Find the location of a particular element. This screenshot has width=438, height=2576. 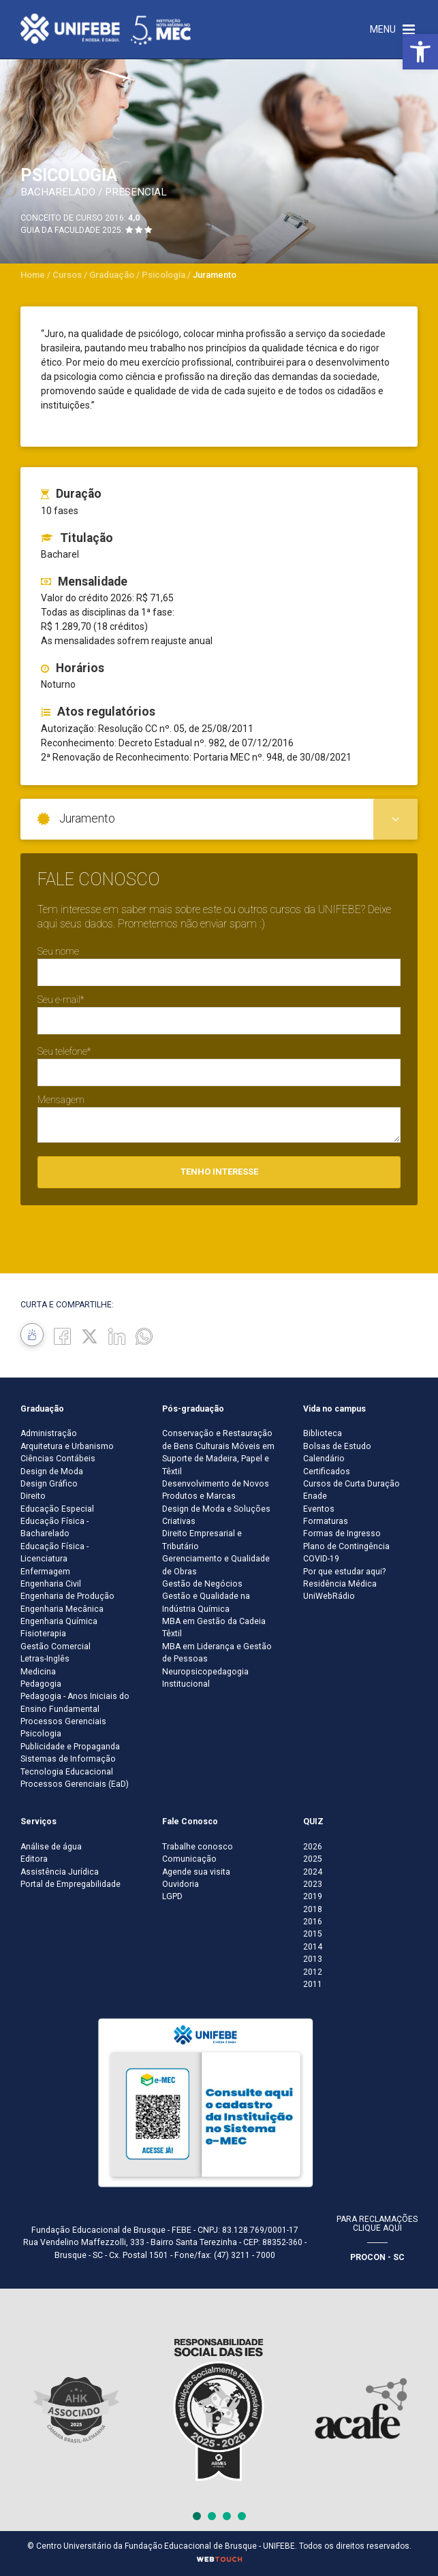

[Facebook] is located at coordinates (62, 1336).